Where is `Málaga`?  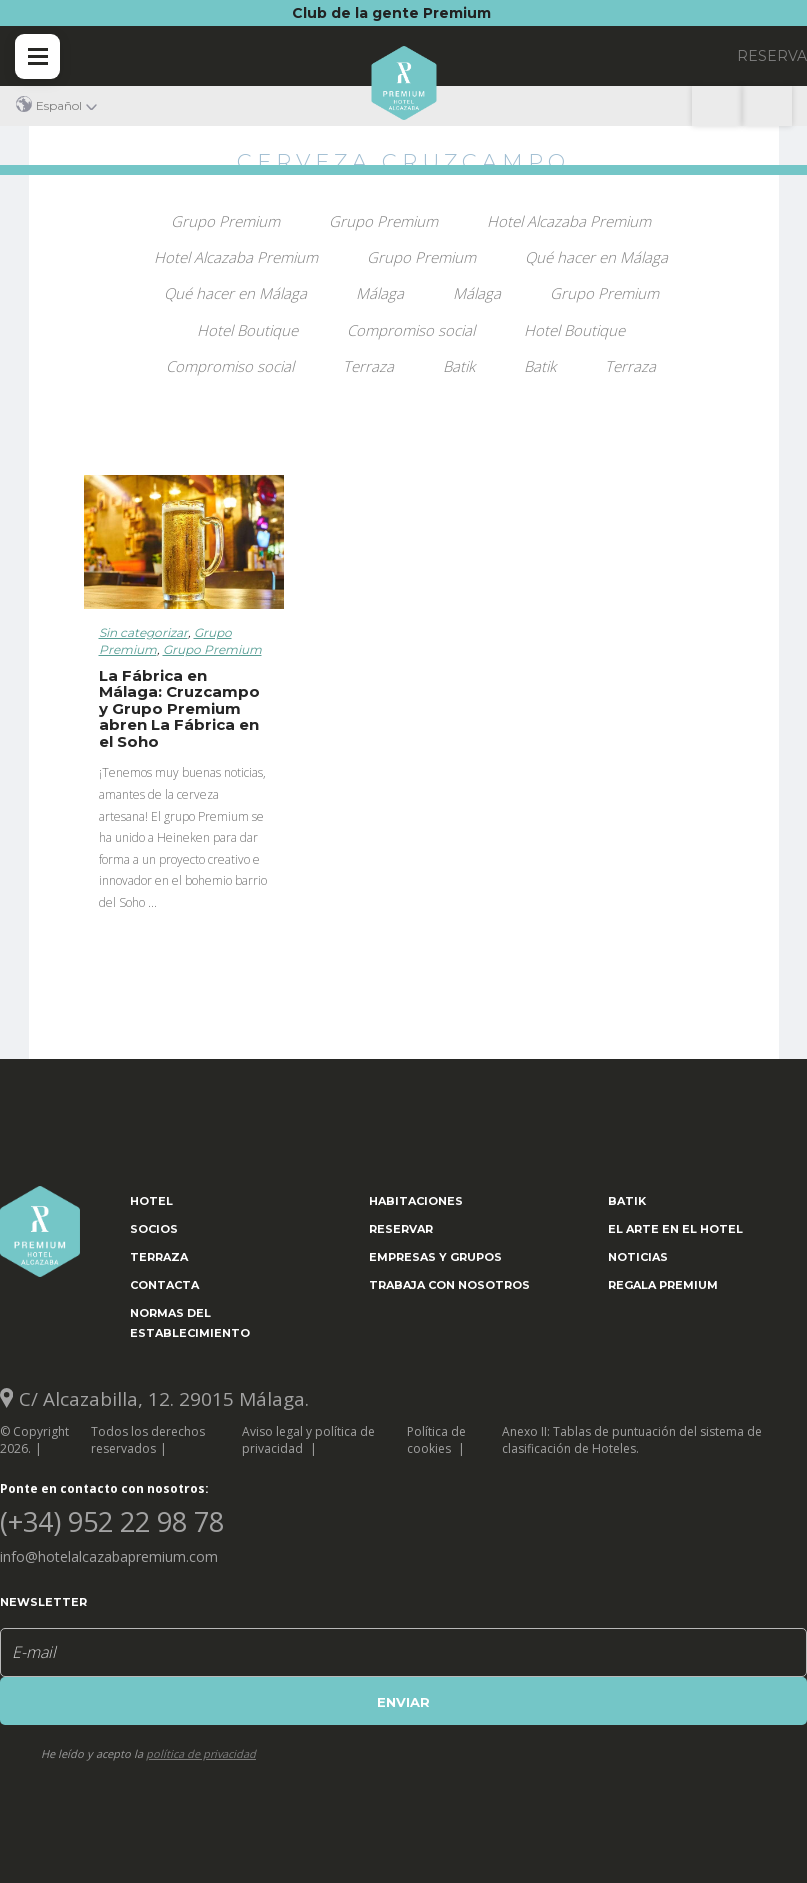 Málaga is located at coordinates (380, 293).